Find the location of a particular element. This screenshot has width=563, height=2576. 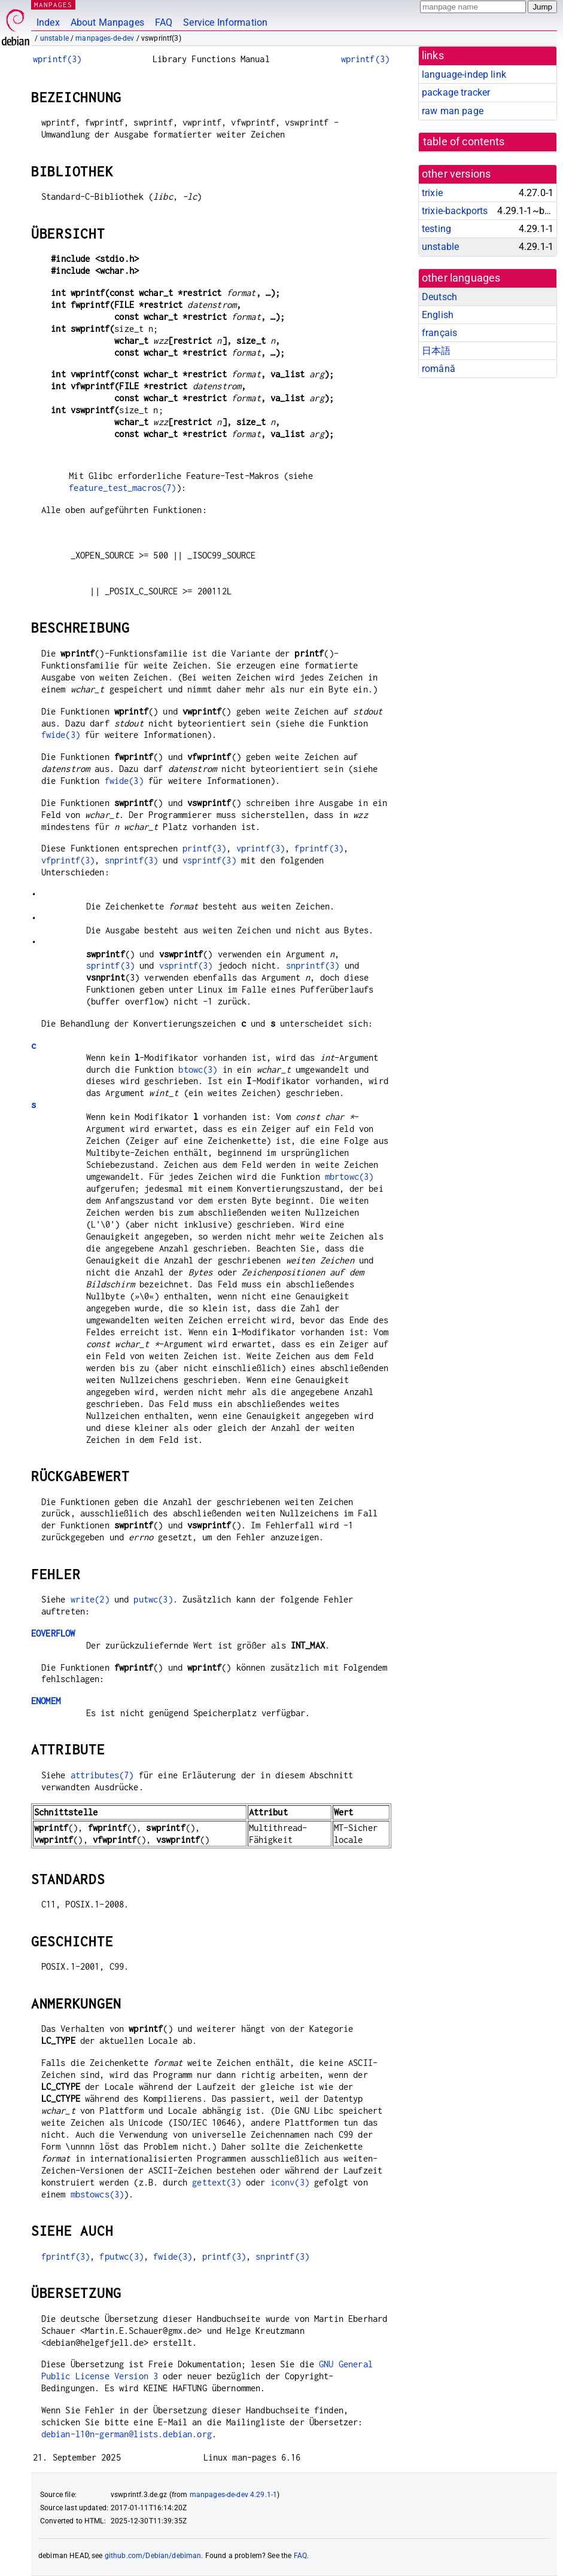

trixie-backports is located at coordinates (455, 210).